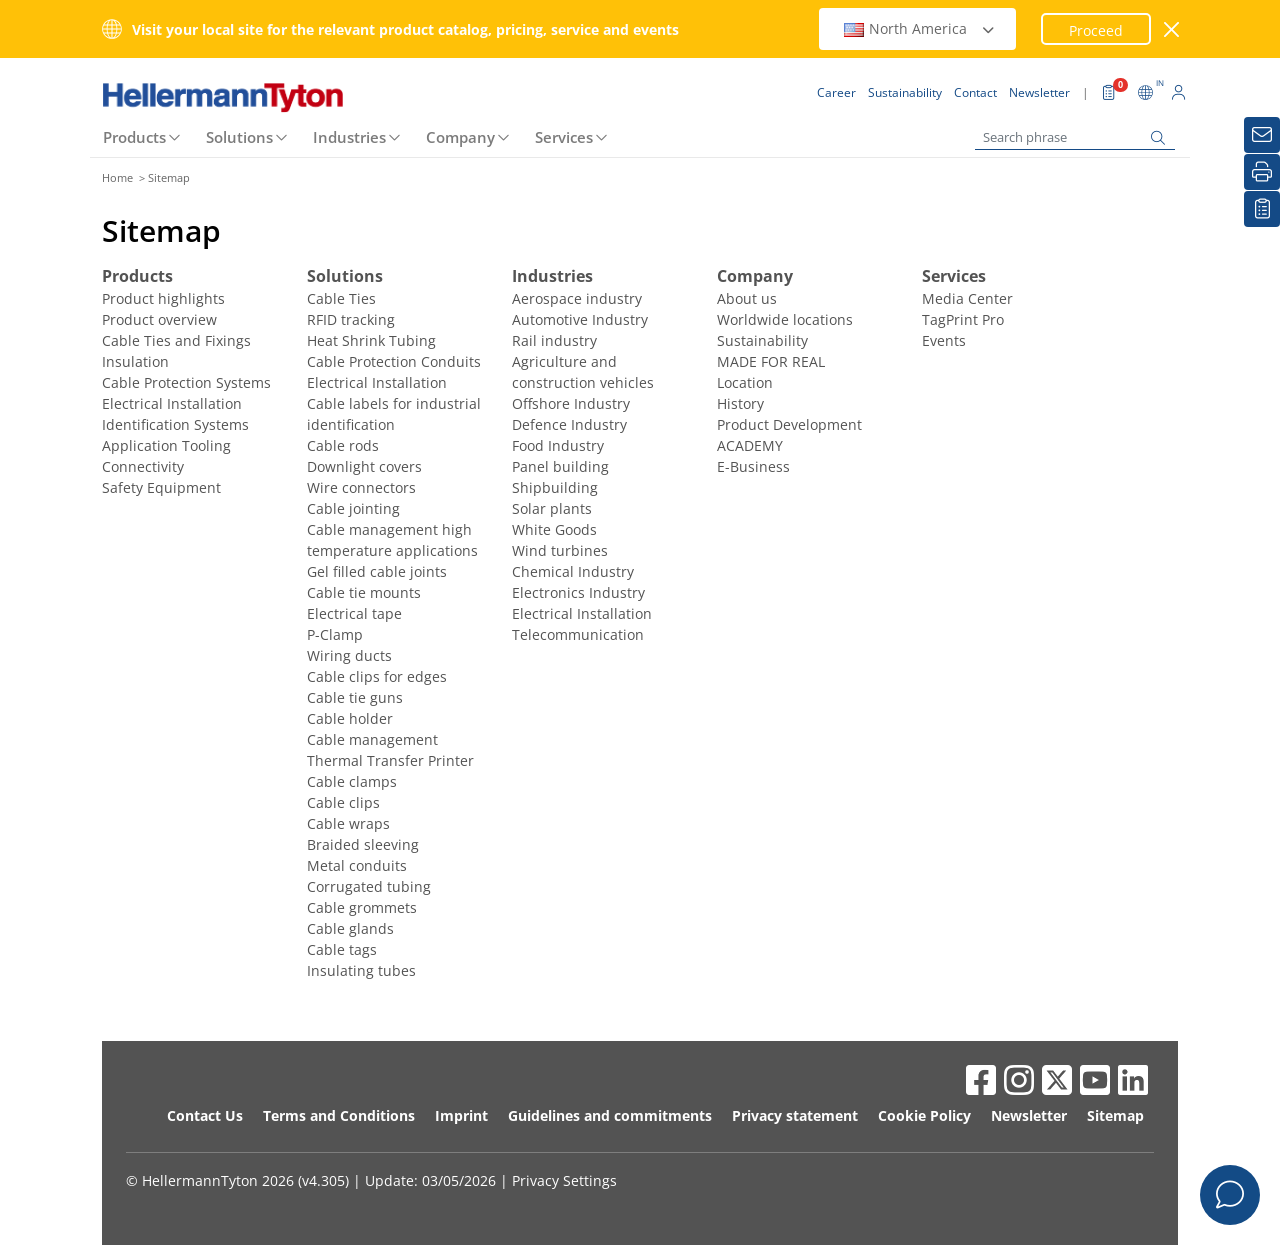  I want to click on ACADEMY, so click(750, 445).